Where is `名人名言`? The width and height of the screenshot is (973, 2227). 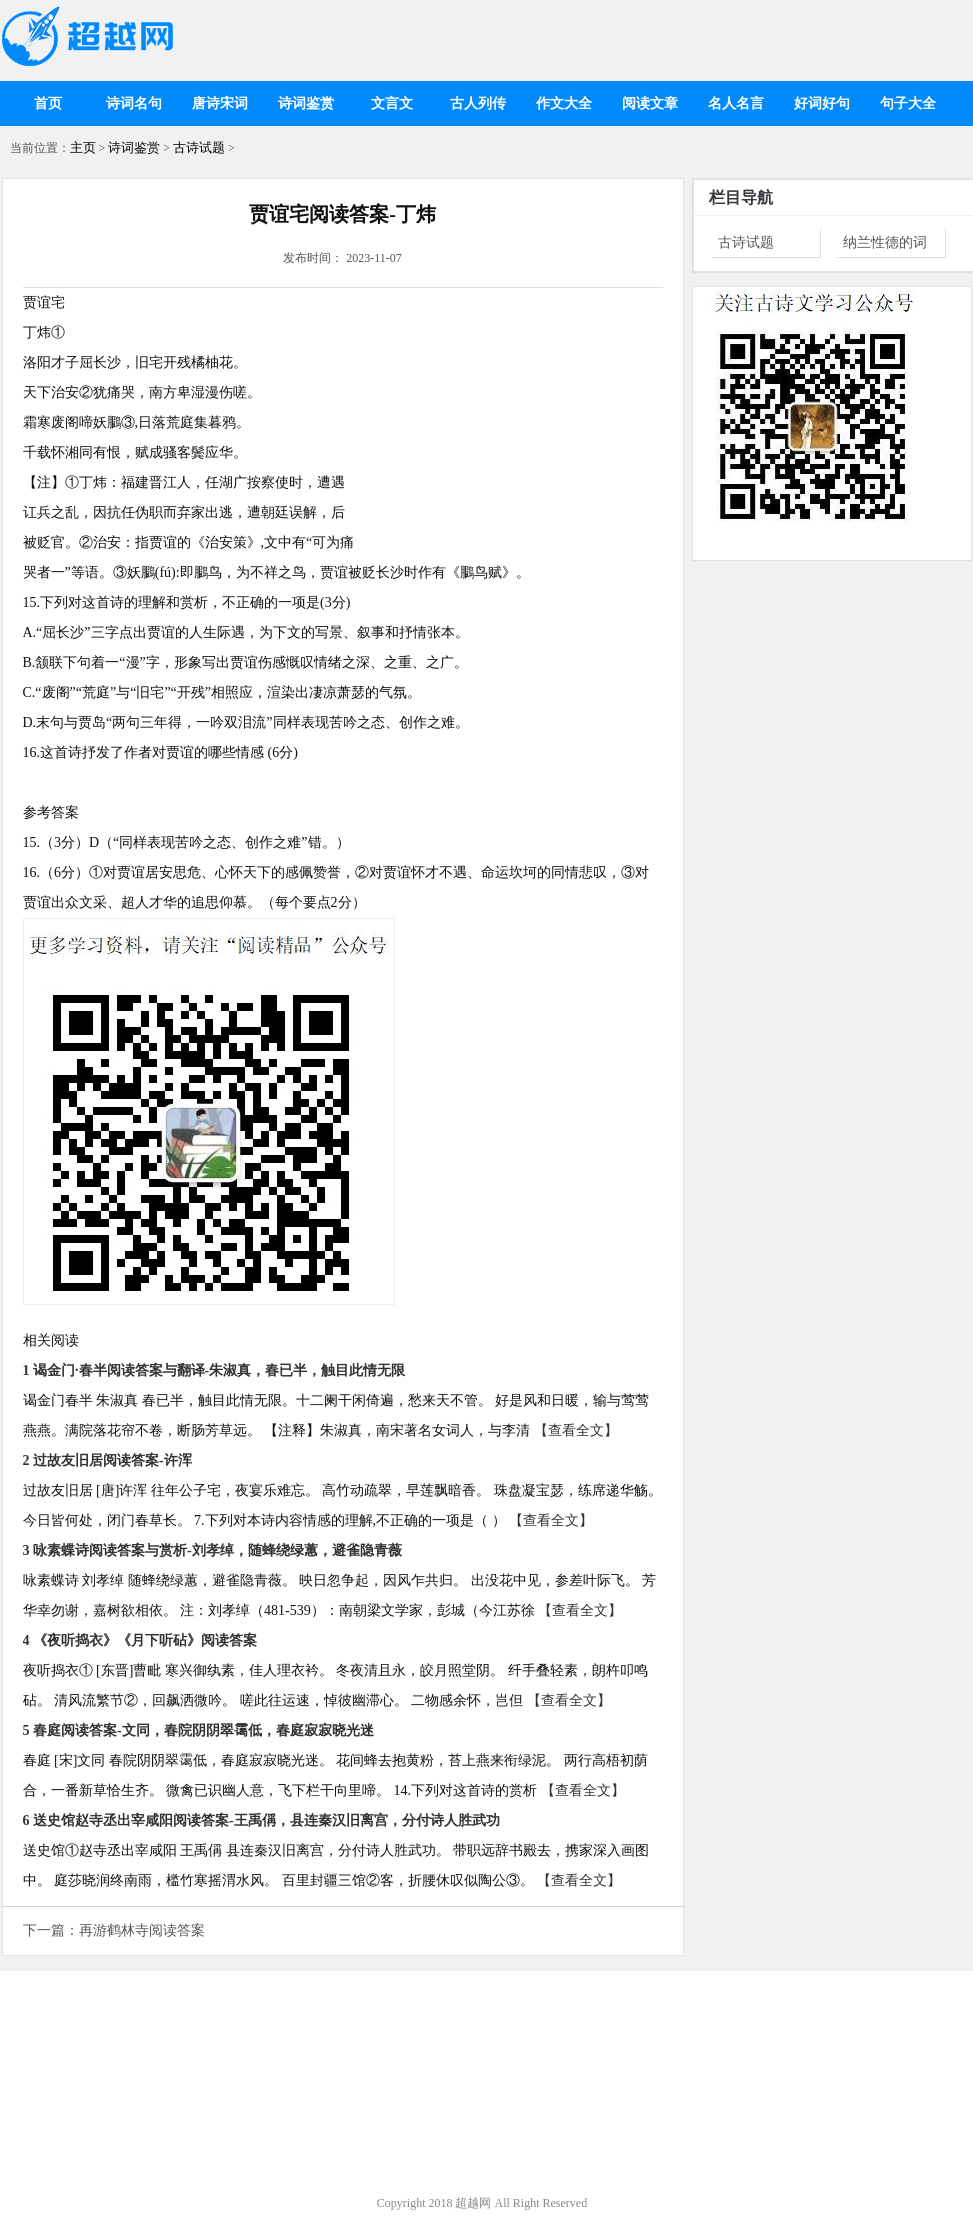 名人名言 is located at coordinates (736, 103).